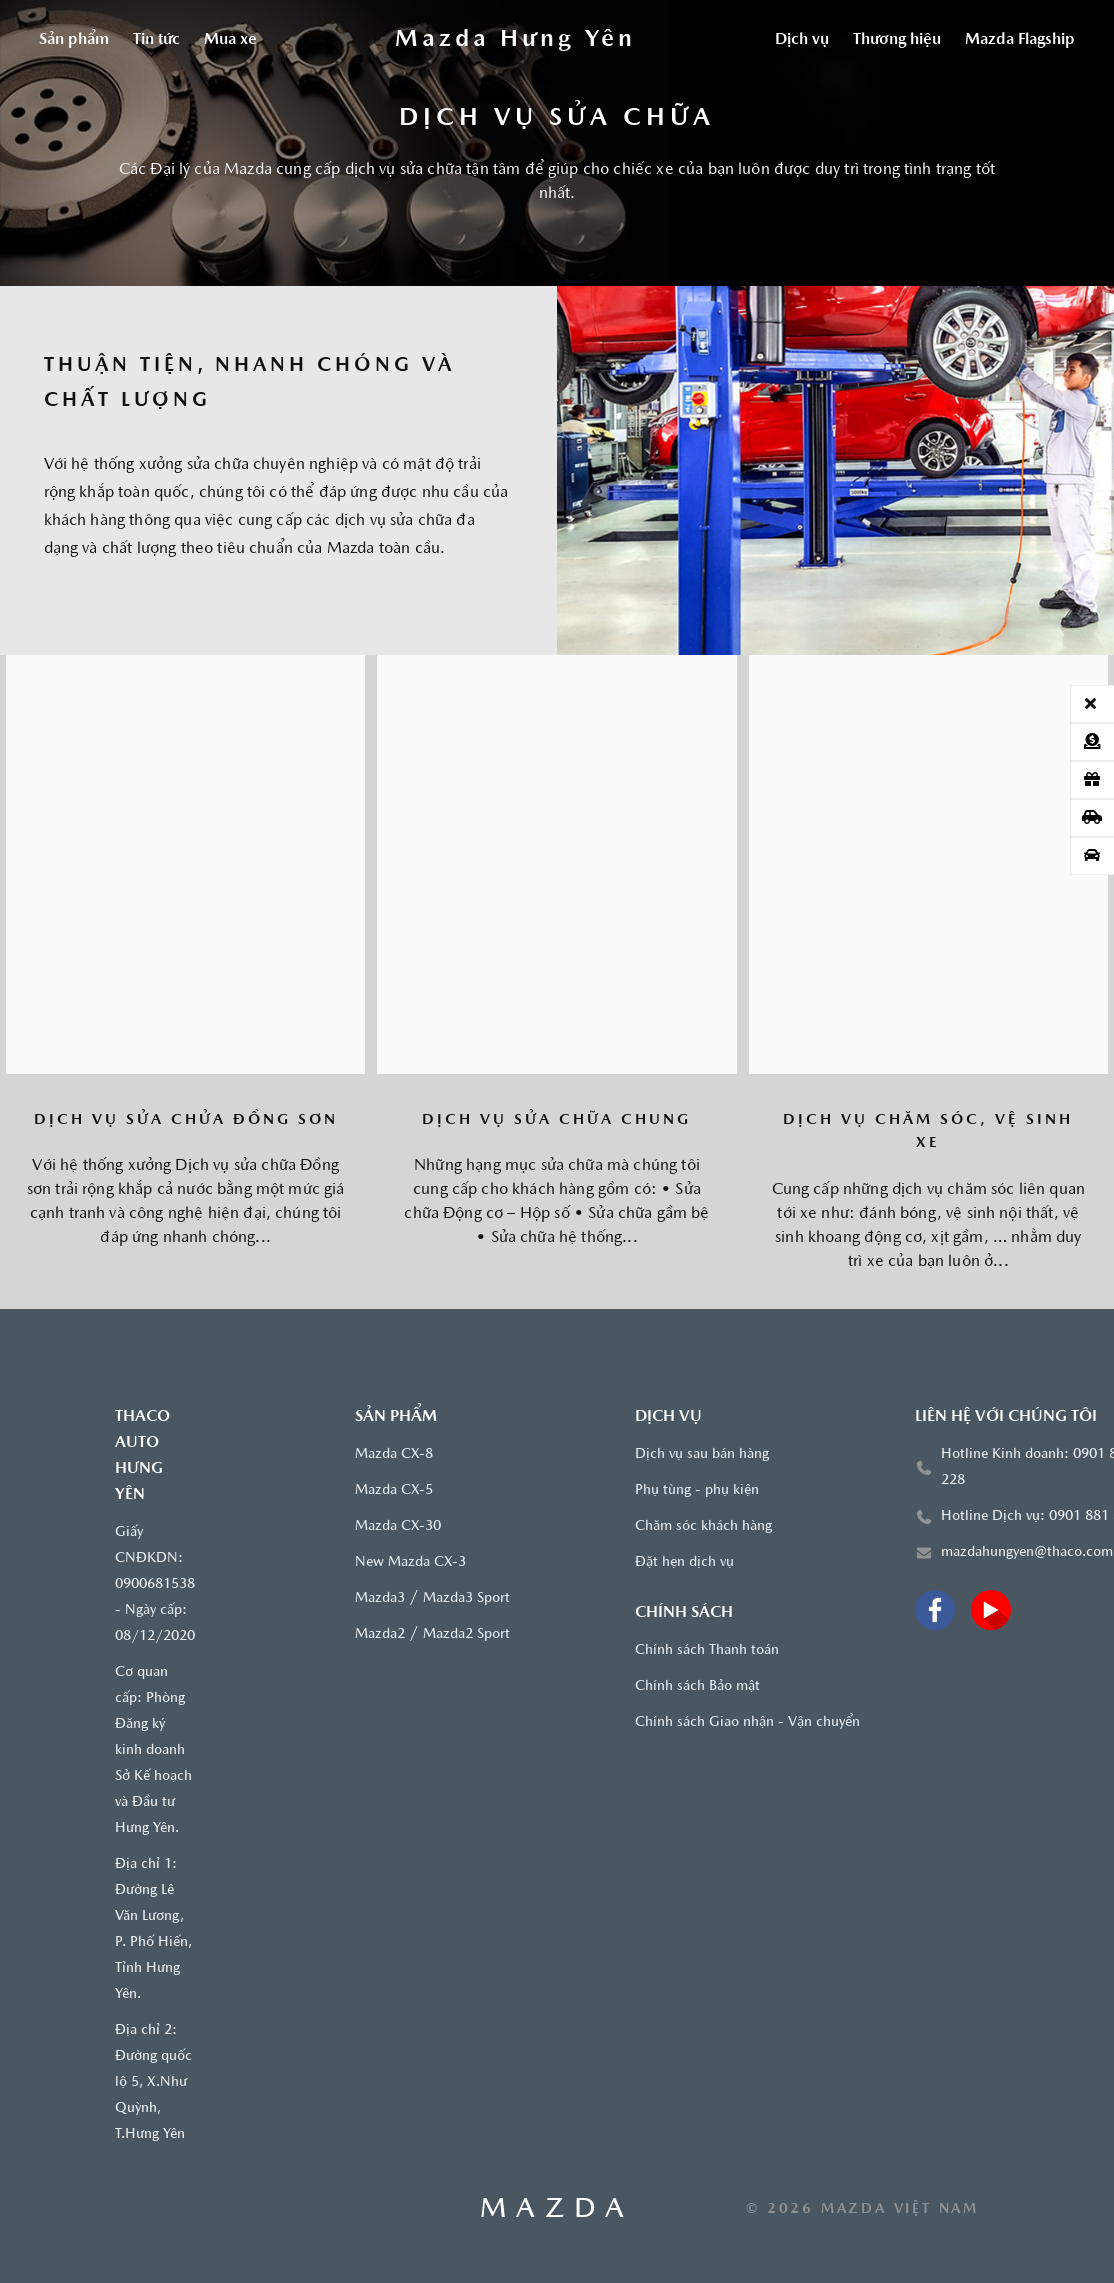 The image size is (1114, 2283). Describe the element at coordinates (466, 1598) in the screenshot. I see `Mazda3 Sport` at that location.